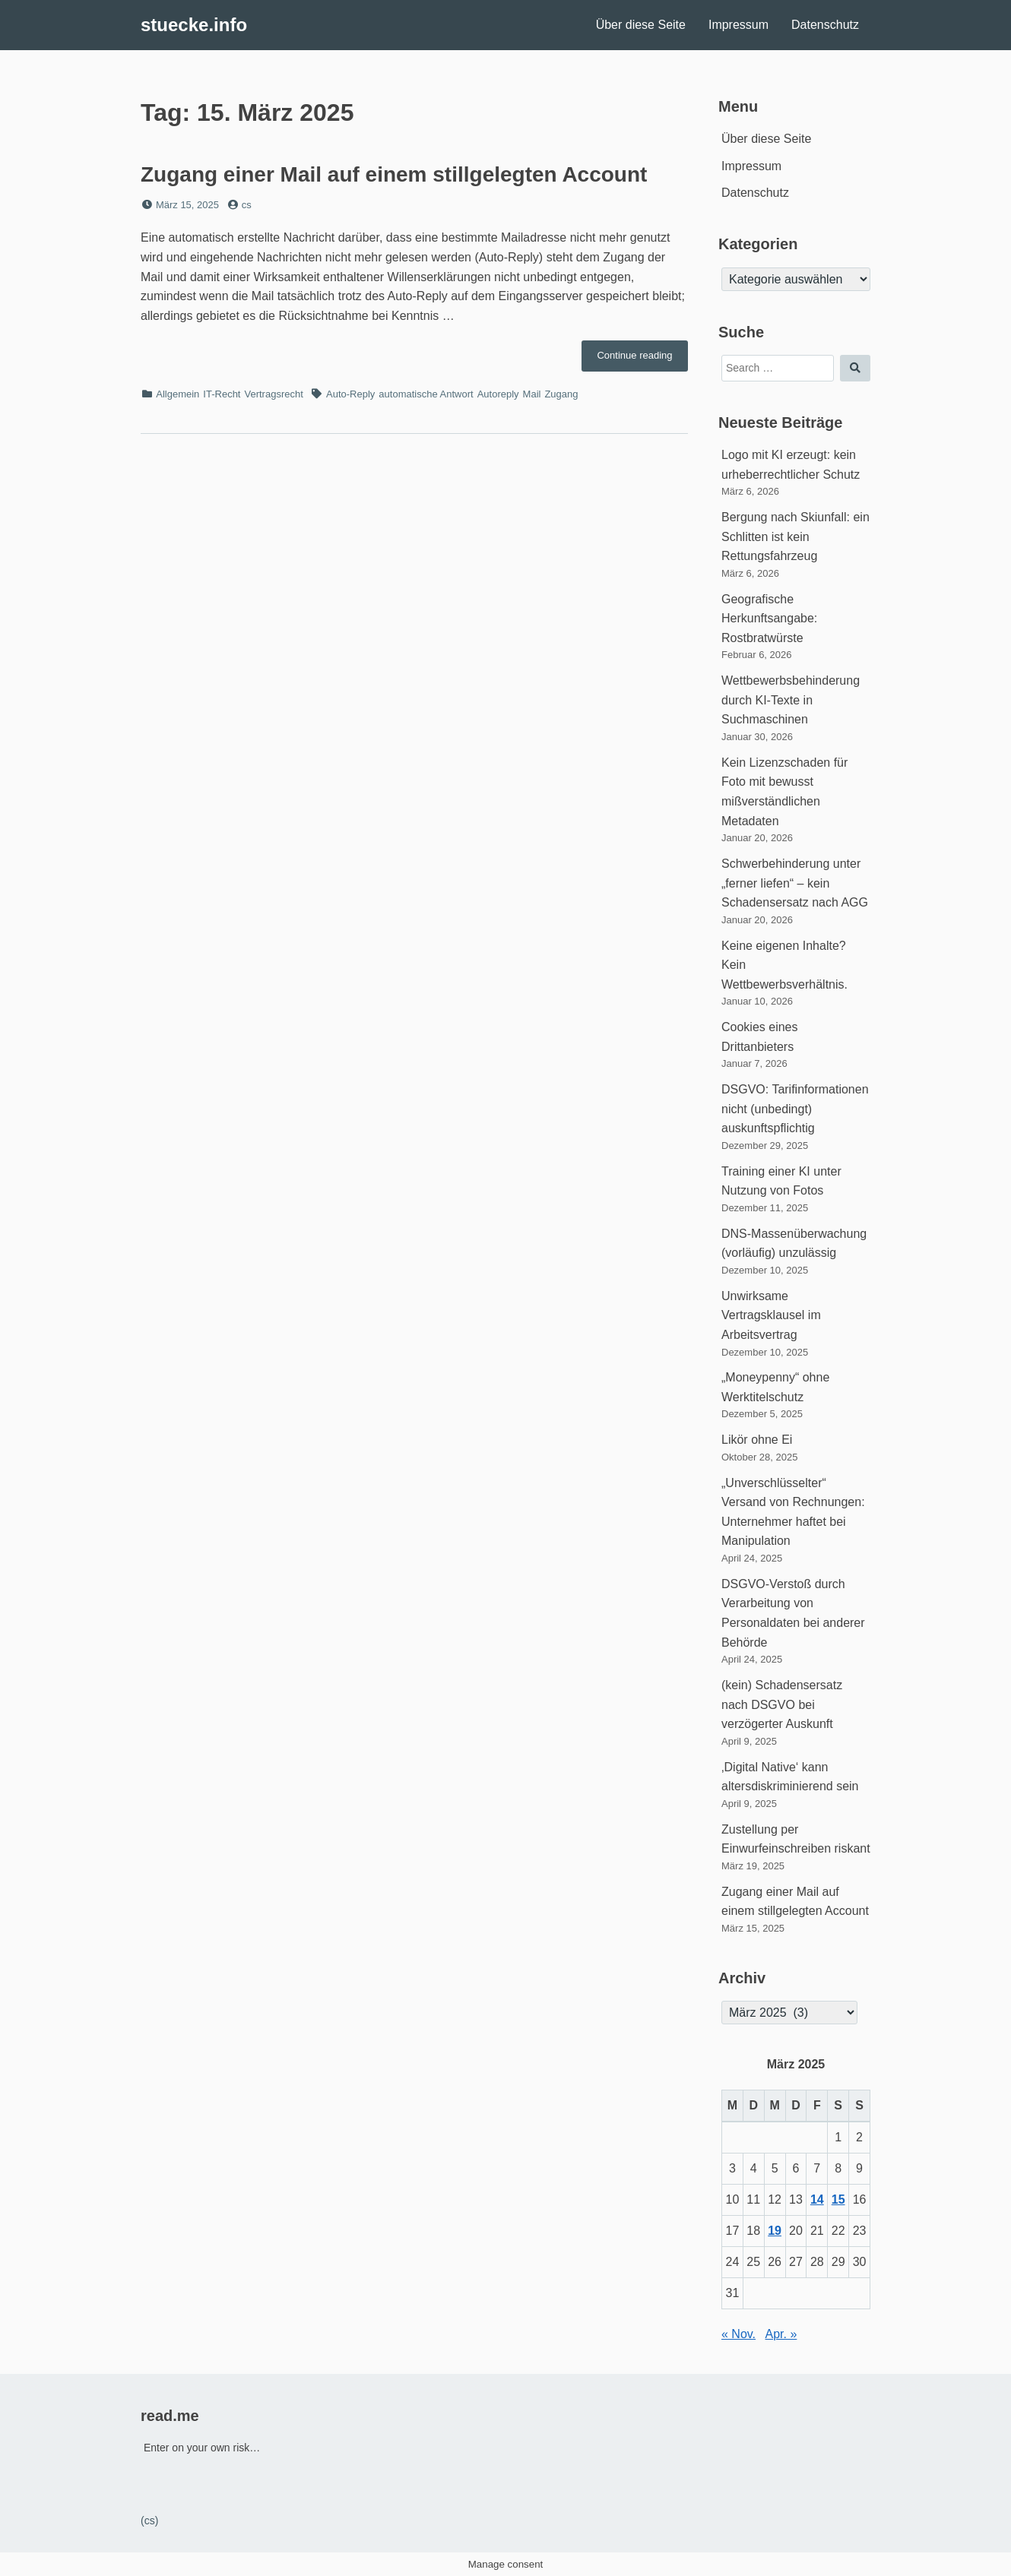 The width and height of the screenshot is (1011, 2576). What do you see at coordinates (561, 394) in the screenshot?
I see `Zugang` at bounding box center [561, 394].